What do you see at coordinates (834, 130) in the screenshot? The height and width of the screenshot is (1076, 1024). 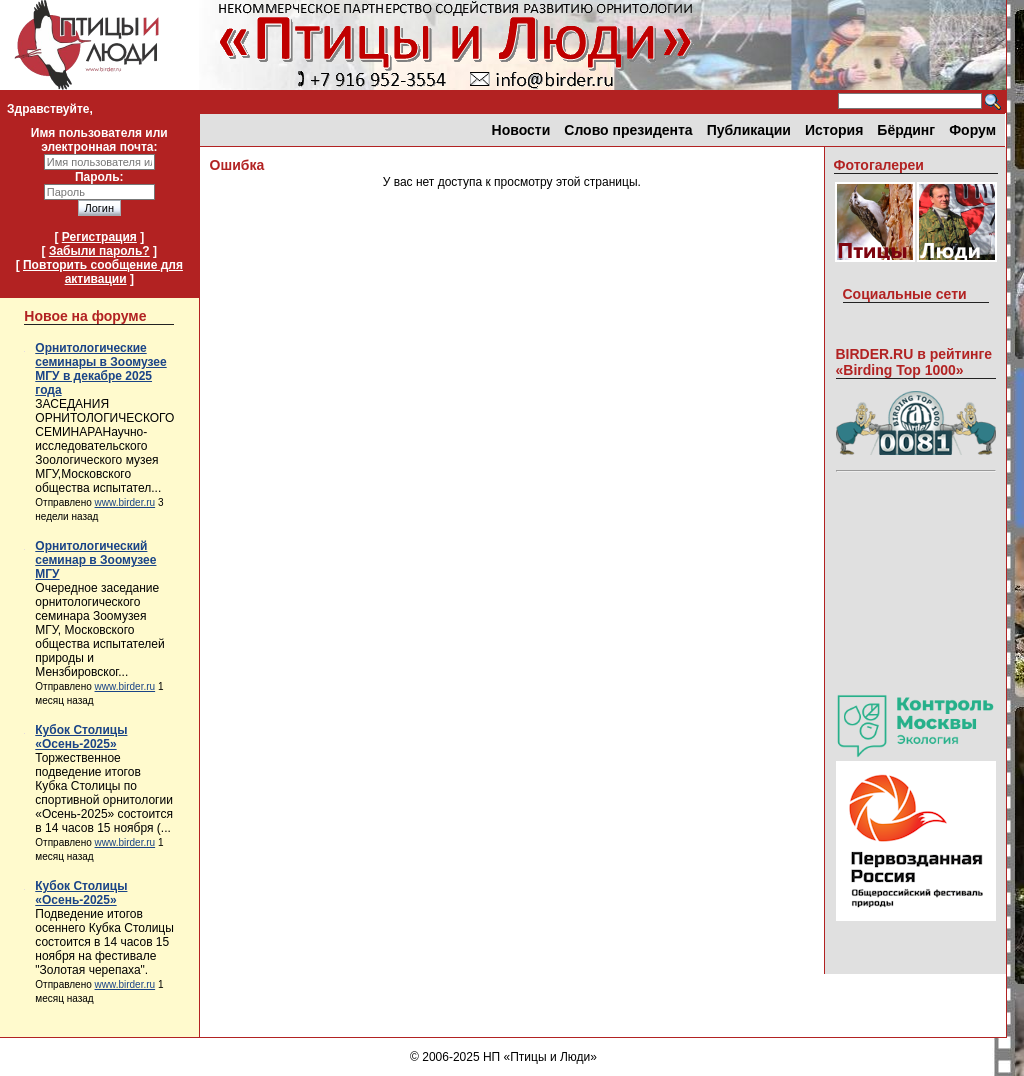 I see `История` at bounding box center [834, 130].